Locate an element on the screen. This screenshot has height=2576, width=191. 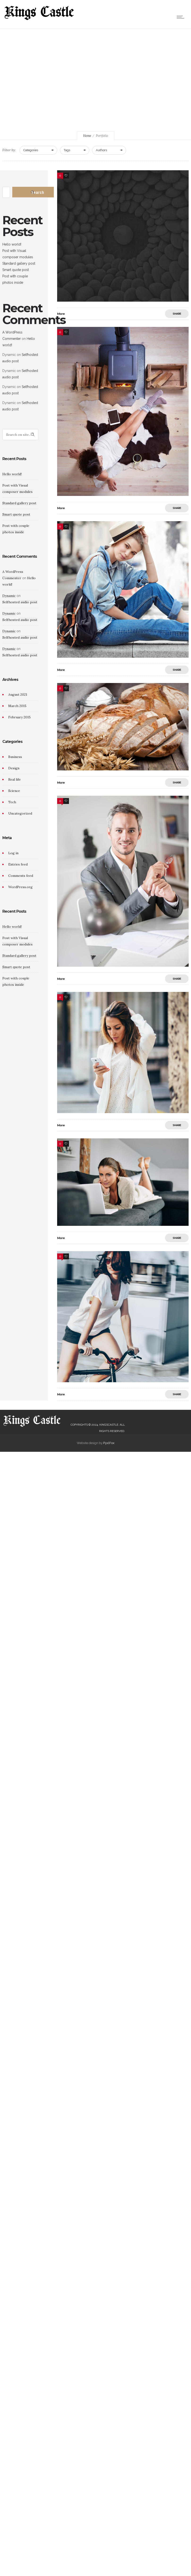
Smart quote post is located at coordinates (15, 270).